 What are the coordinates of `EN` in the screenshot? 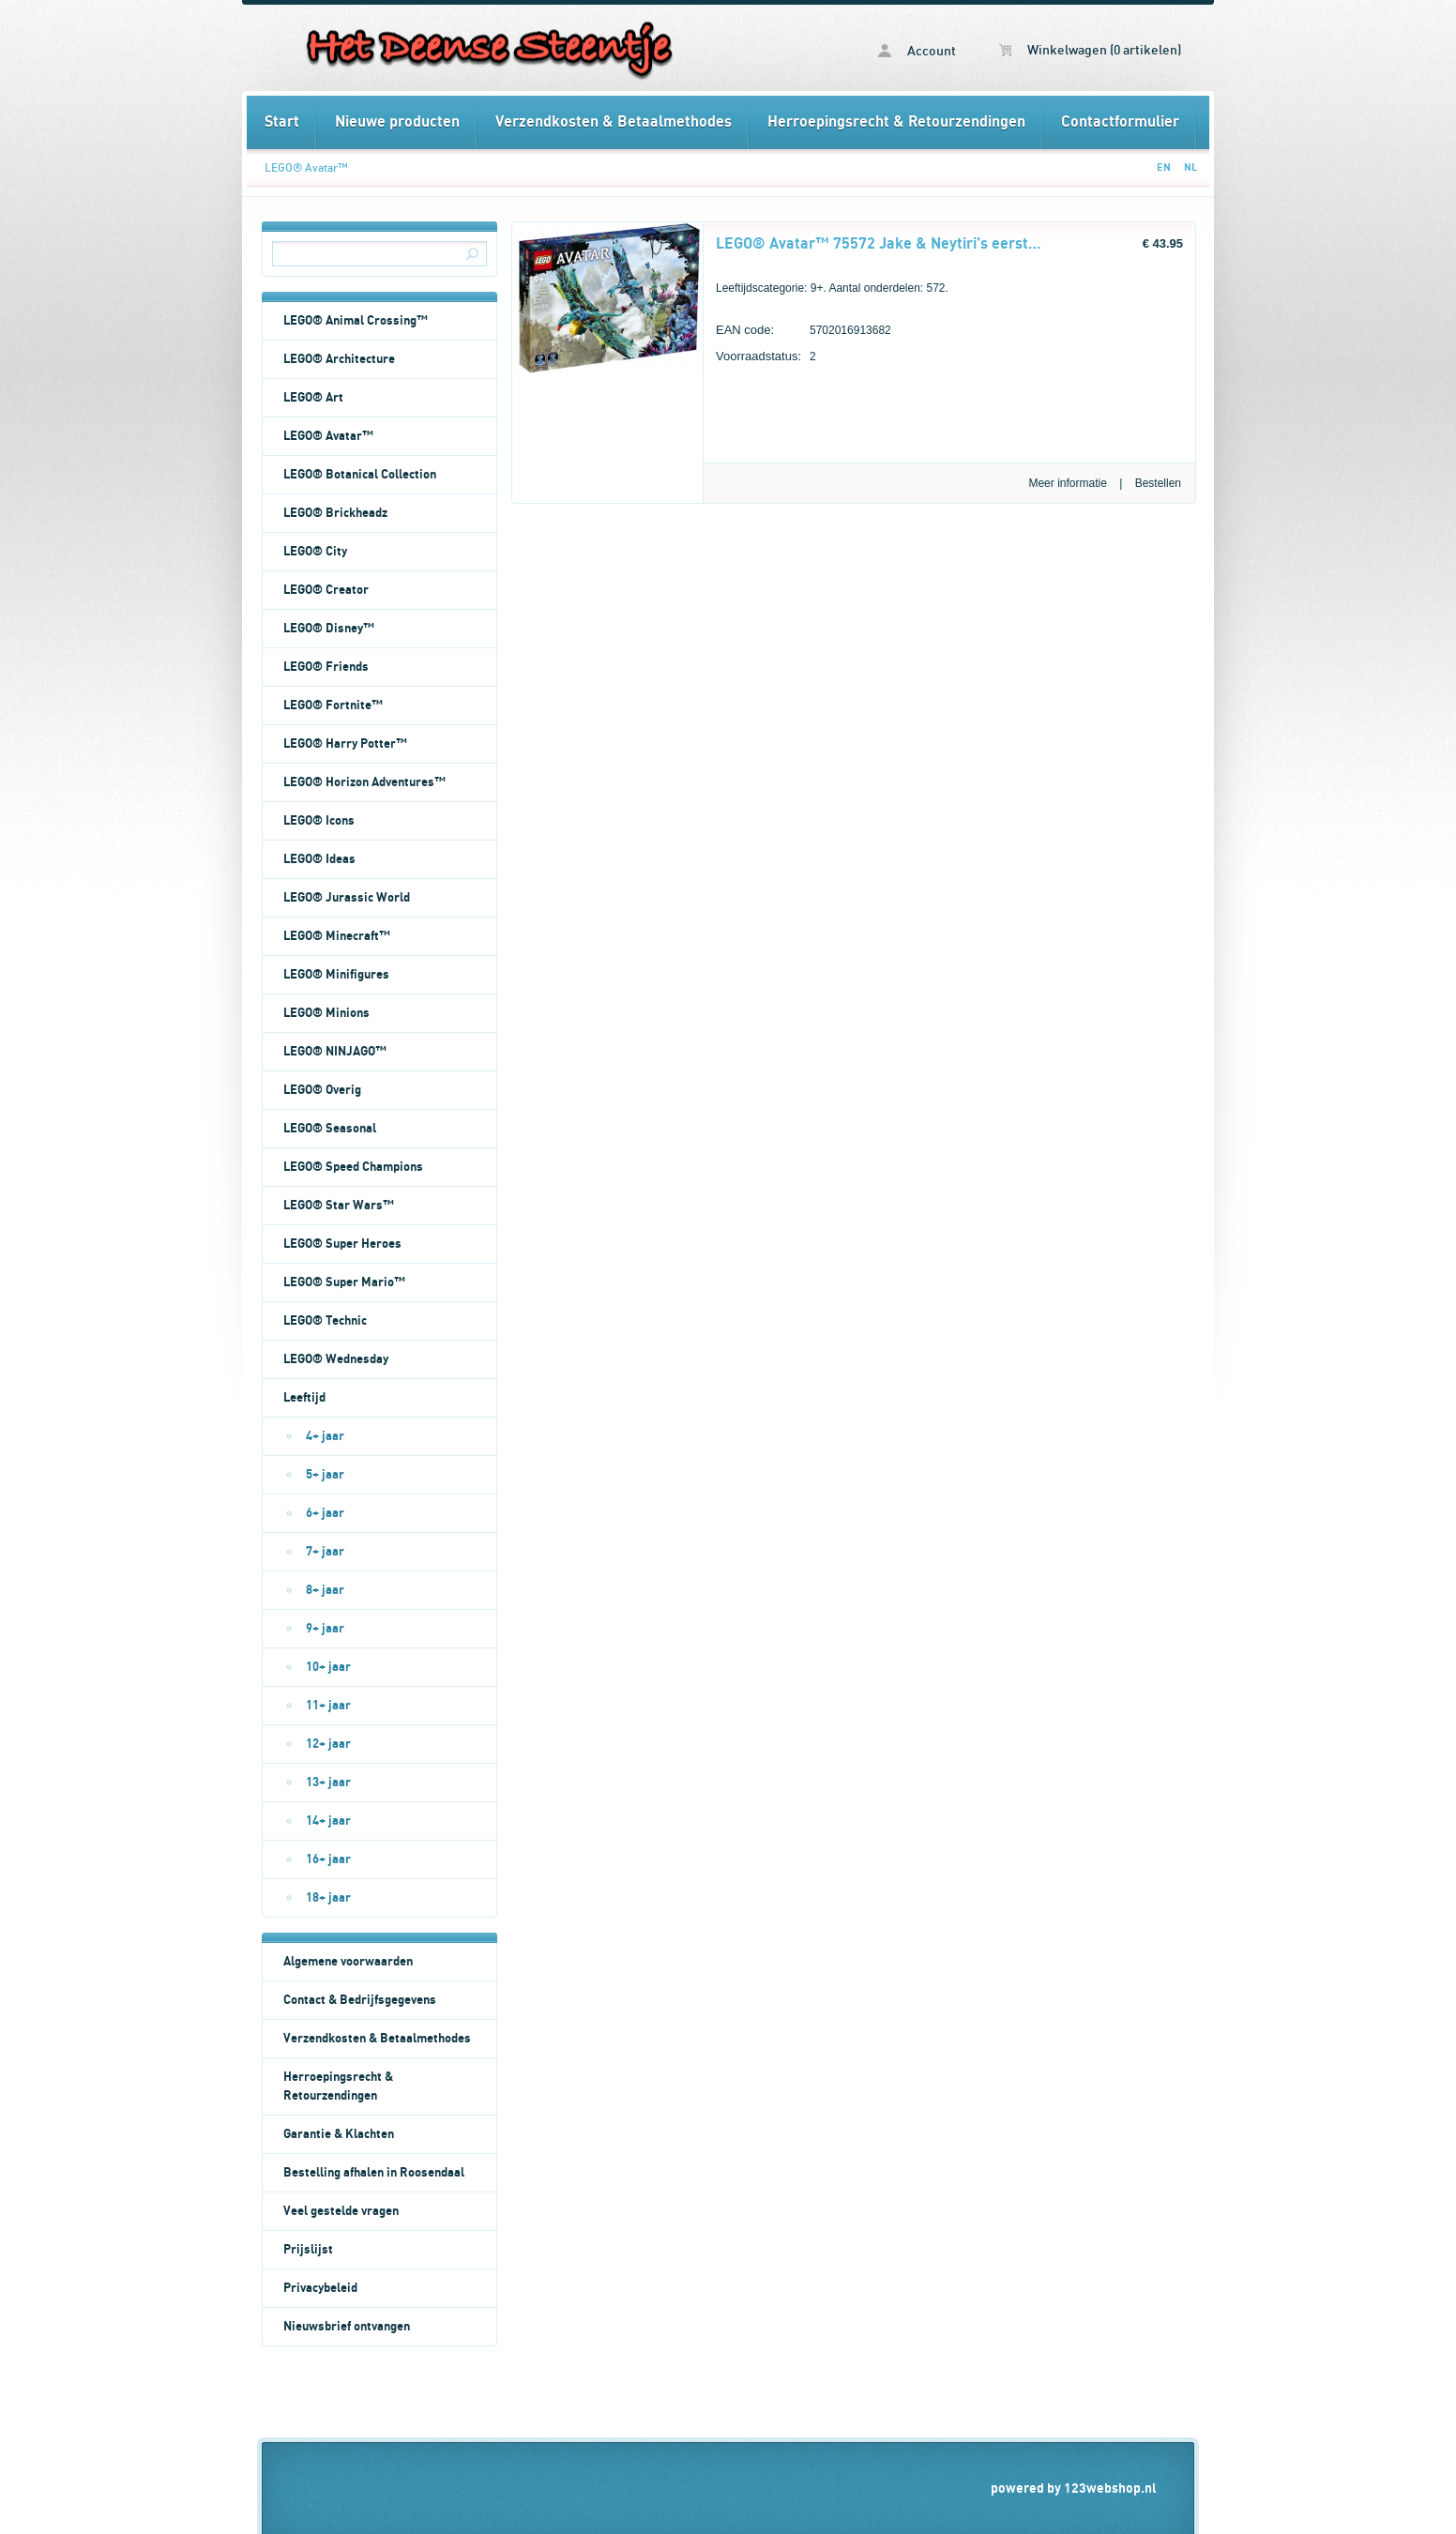 It's located at (1164, 167).